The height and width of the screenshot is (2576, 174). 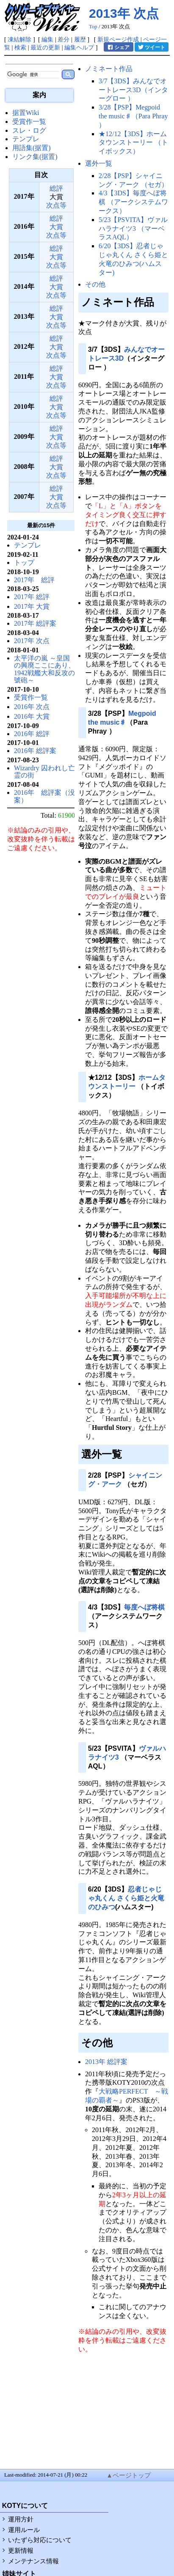 What do you see at coordinates (56, 205) in the screenshot?
I see `次点等` at bounding box center [56, 205].